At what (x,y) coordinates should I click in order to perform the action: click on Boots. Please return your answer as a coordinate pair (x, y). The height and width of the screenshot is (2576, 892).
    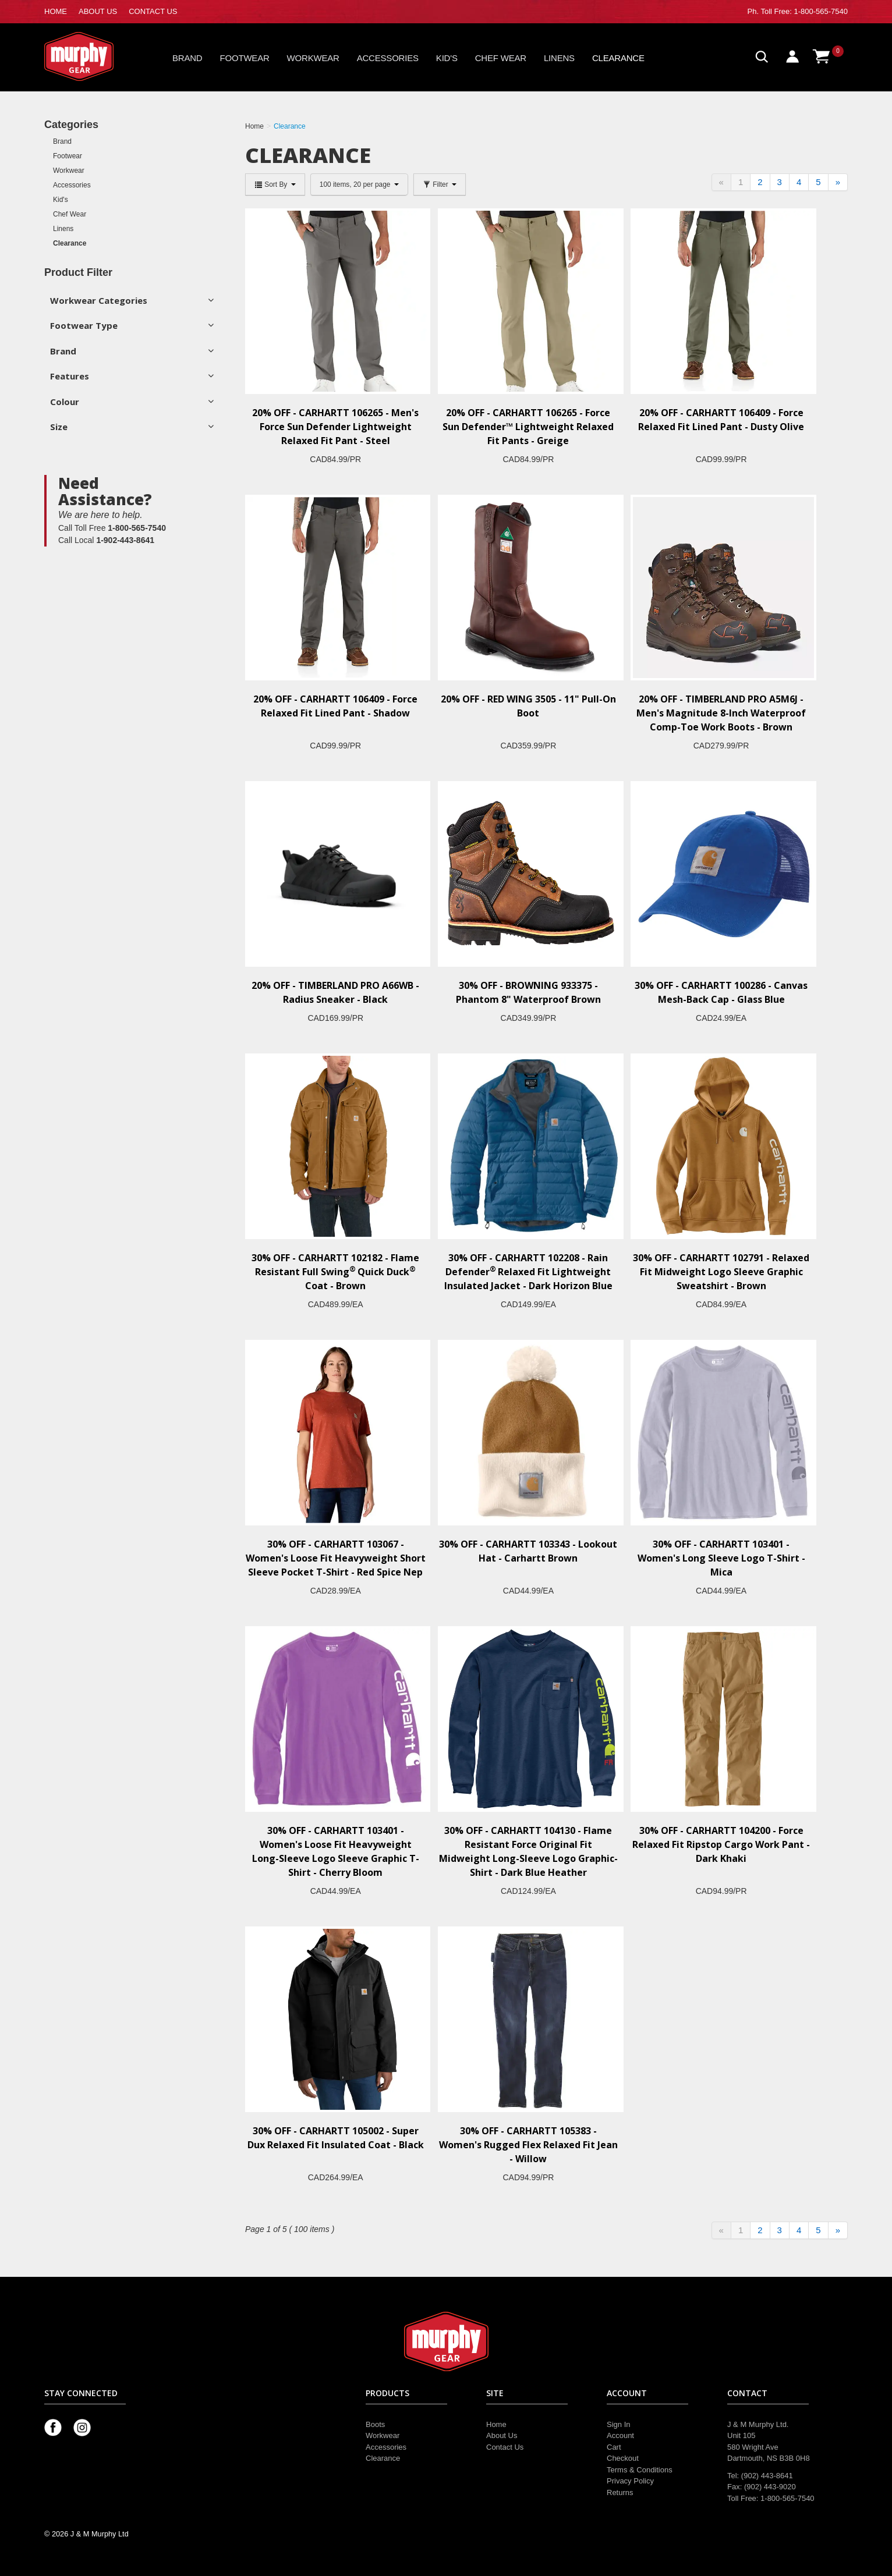
    Looking at the image, I should click on (375, 2424).